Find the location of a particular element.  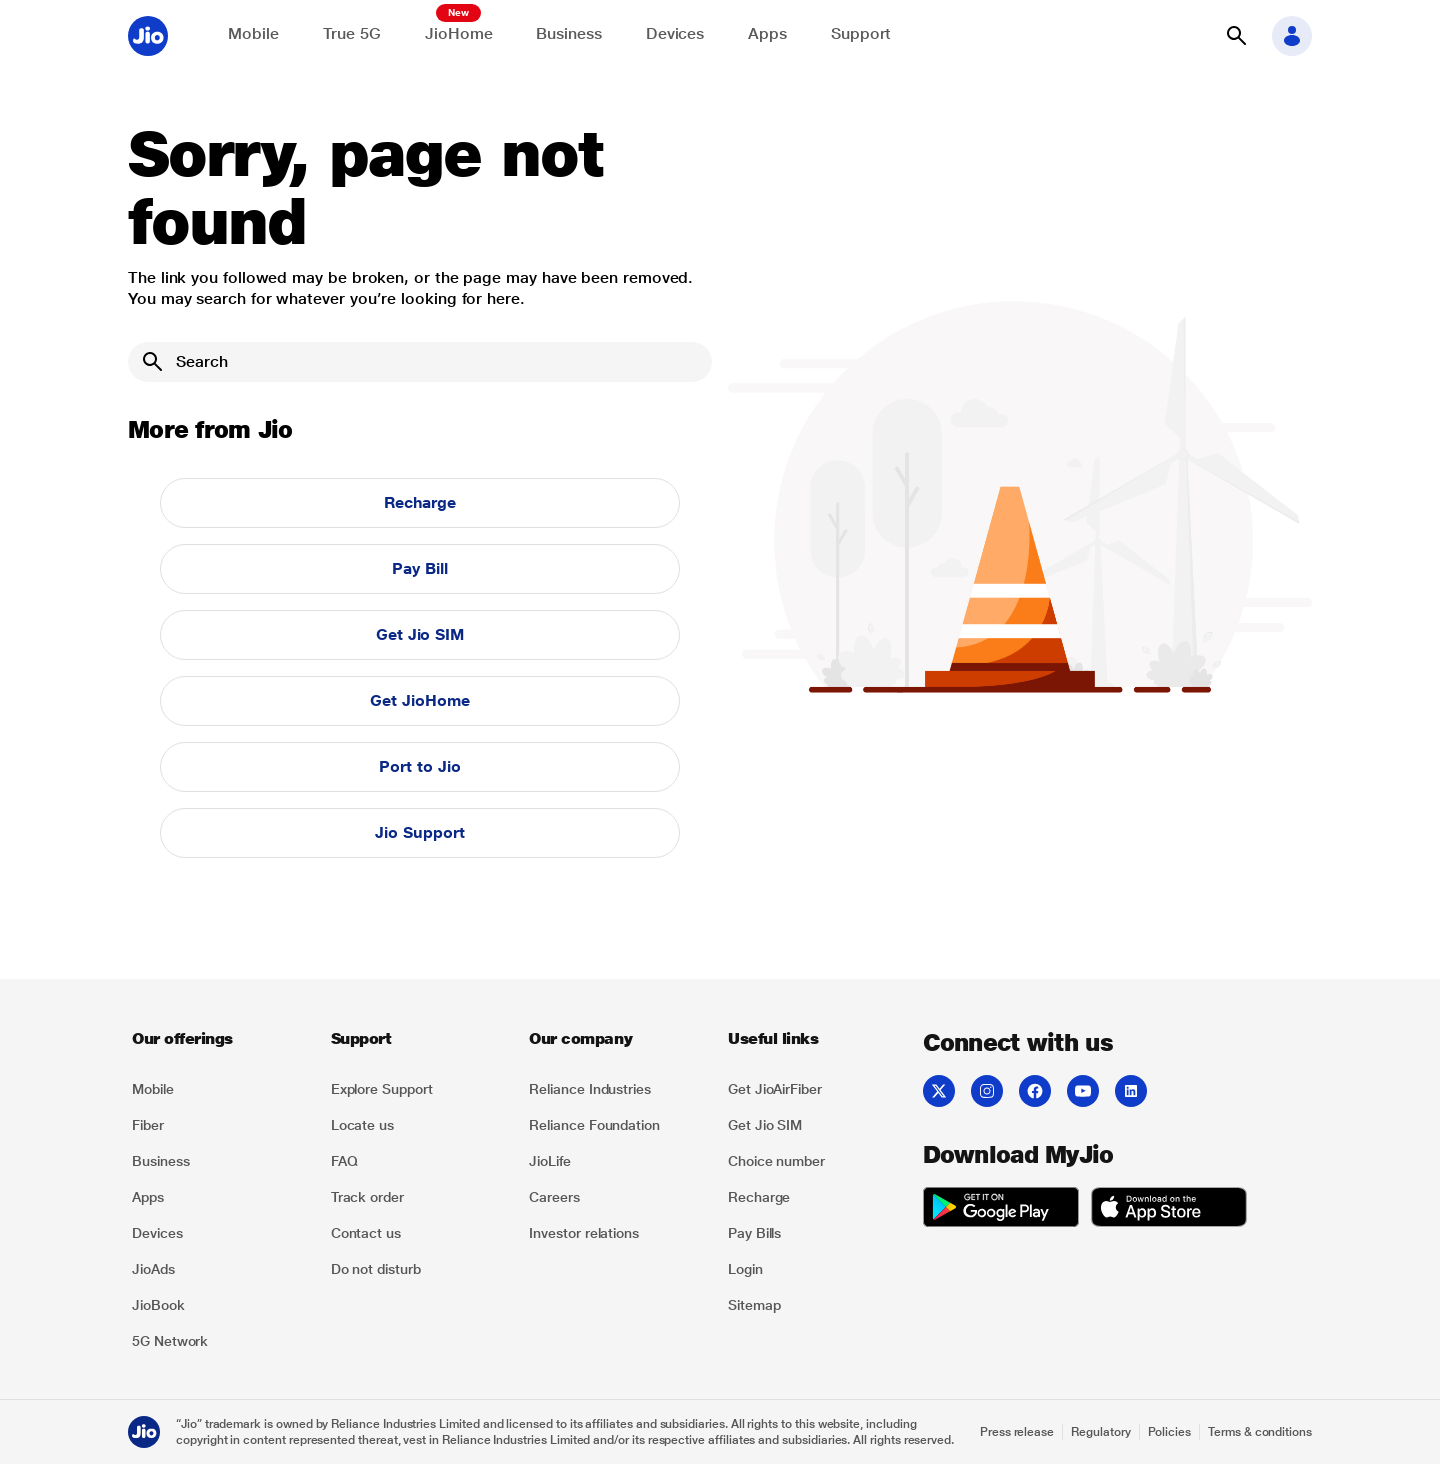

JioHome [Explore JioHome] is located at coordinates (458, 33).